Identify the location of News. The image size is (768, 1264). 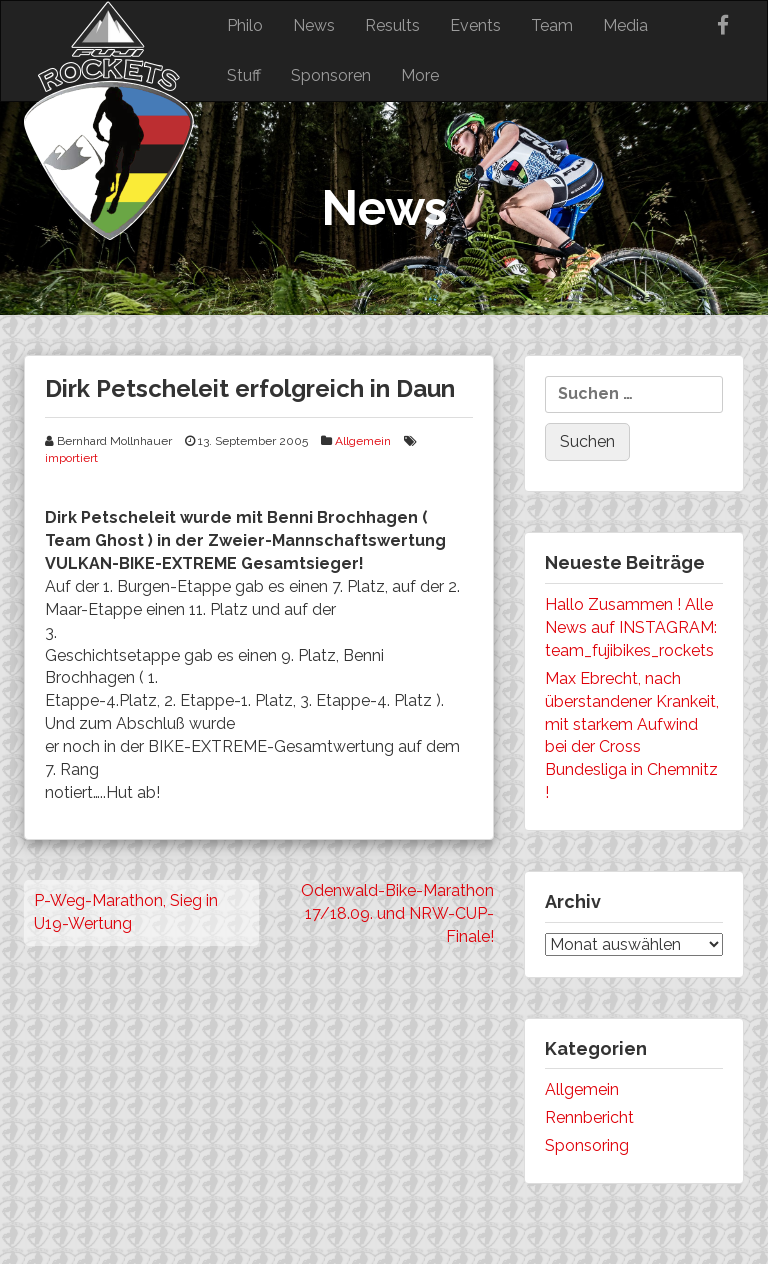
(314, 25).